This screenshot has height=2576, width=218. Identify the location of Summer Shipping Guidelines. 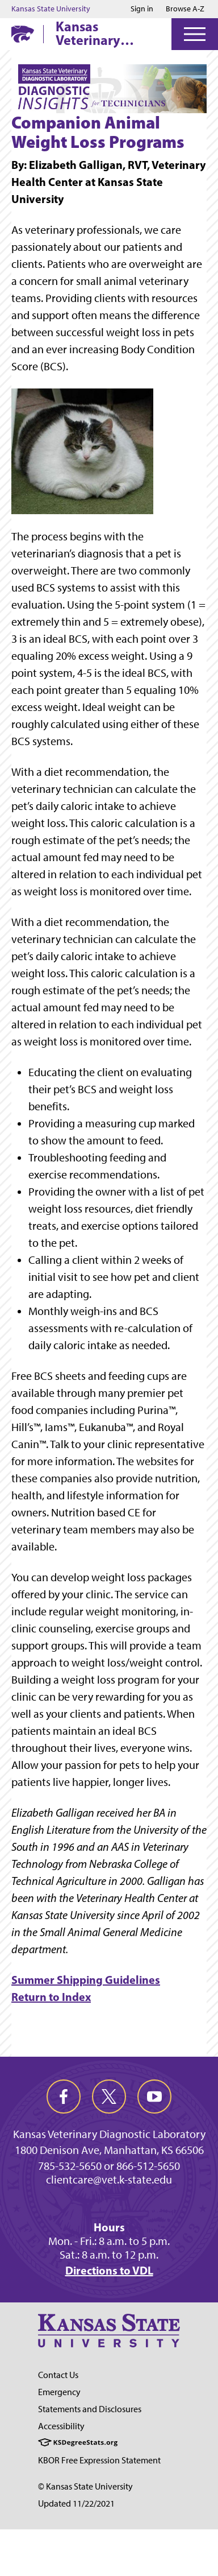
(85, 1980).